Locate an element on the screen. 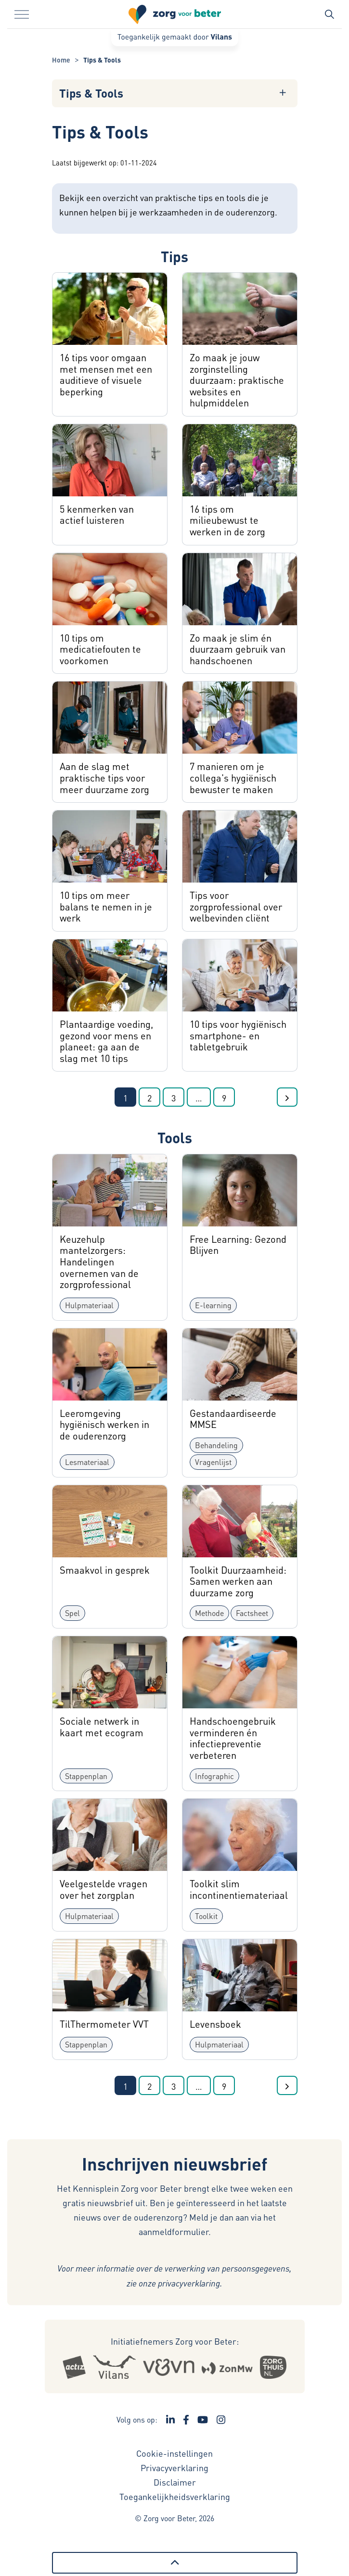 The width and height of the screenshot is (349, 2576). [Logo Actiz - Externe link opent in nieuw venster] is located at coordinates (74, 2367).